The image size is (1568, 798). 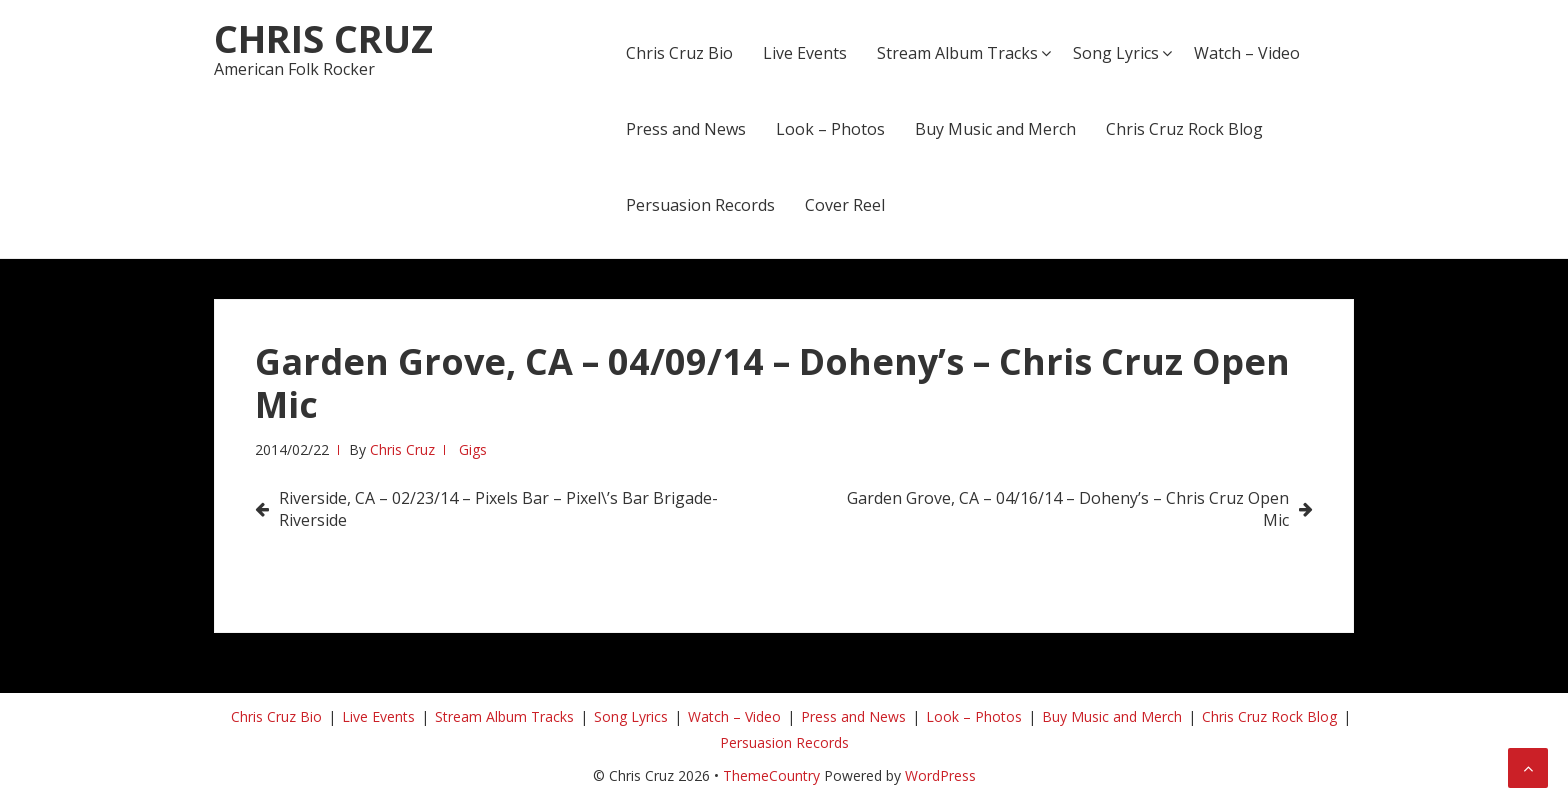 What do you see at coordinates (498, 509) in the screenshot?
I see `Riverside, CA – 02/23/14 – Pixels Bar – Pixel\’s Bar Brigade-Riverside` at bounding box center [498, 509].